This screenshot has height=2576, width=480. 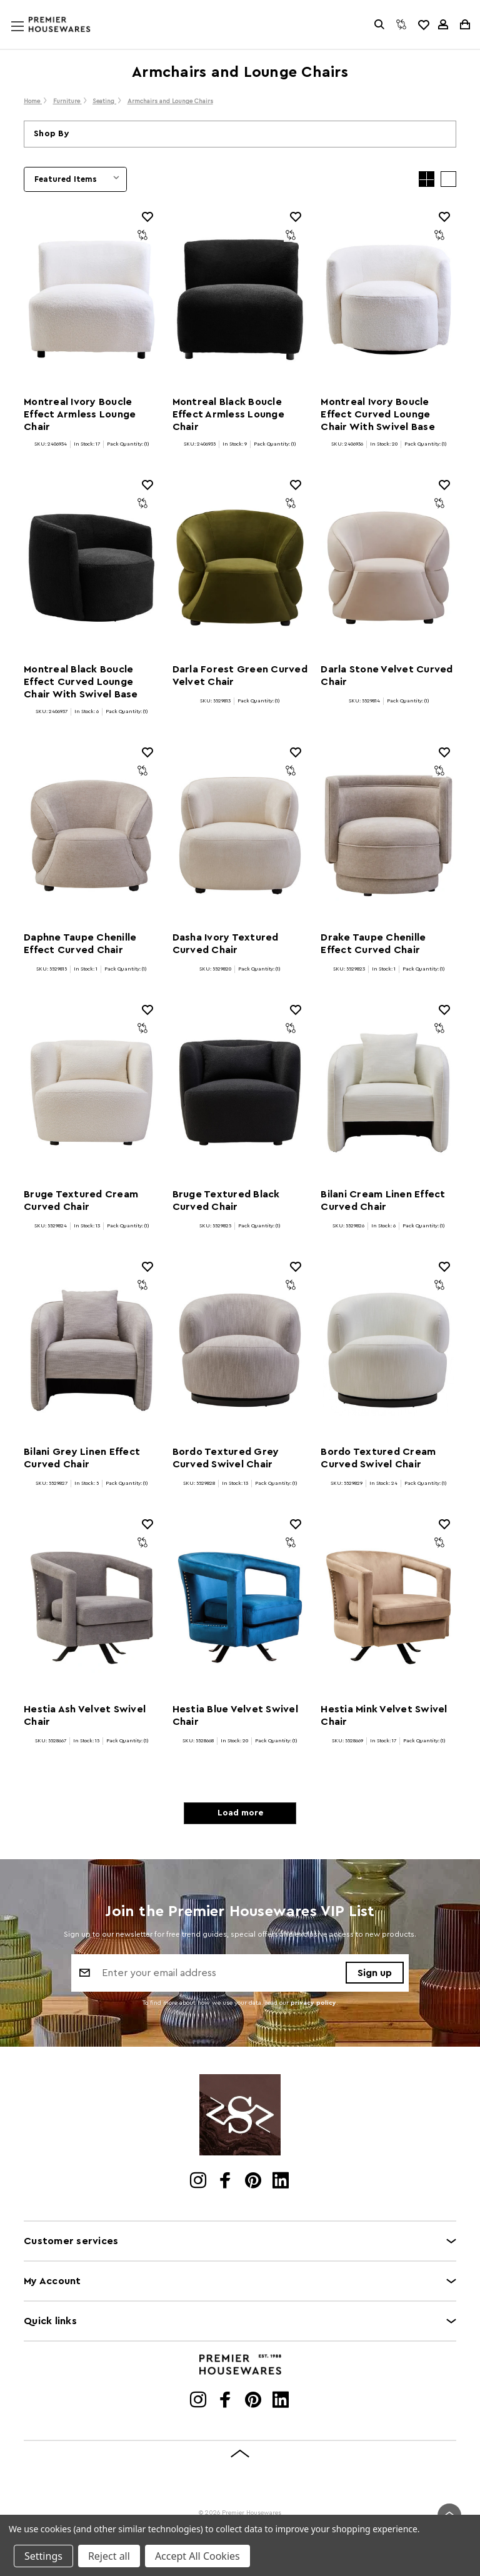 I want to click on [Bruge Textured Cream Curved Chair], so click(x=92, y=1093).